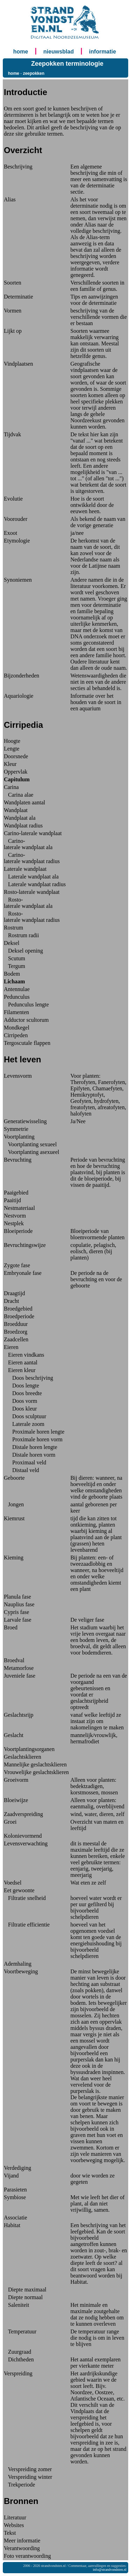 Image resolution: width=131 pixels, height=2576 pixels. What do you see at coordinates (30, 1447) in the screenshot?
I see `Distale horen lengte` at bounding box center [30, 1447].